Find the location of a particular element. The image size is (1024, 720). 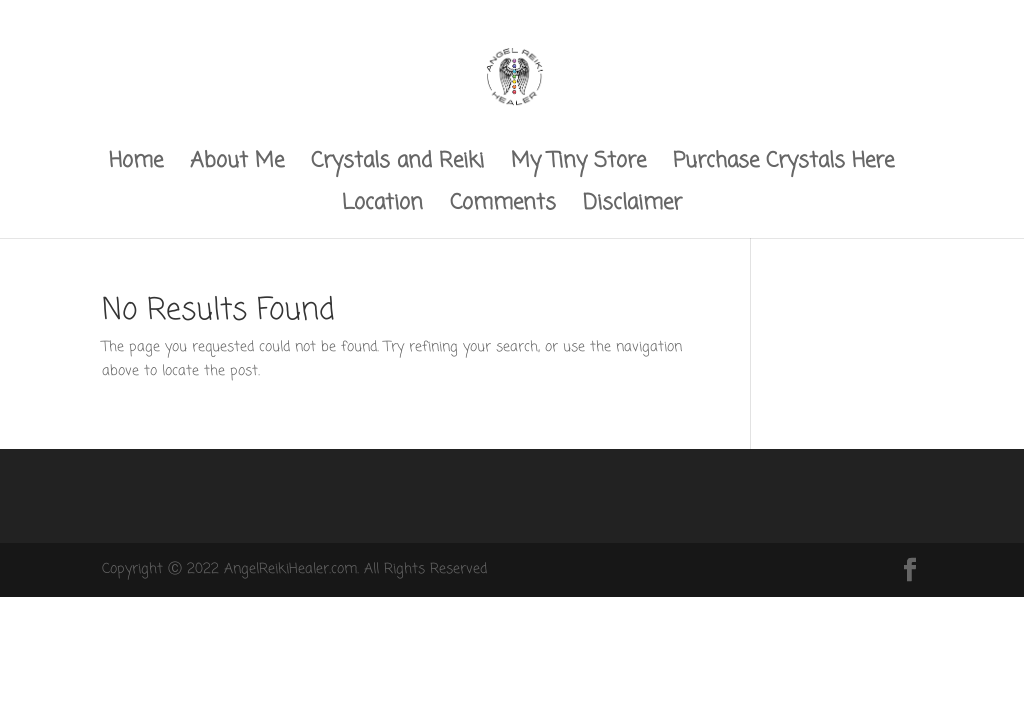

Location is located at coordinates (382, 207).